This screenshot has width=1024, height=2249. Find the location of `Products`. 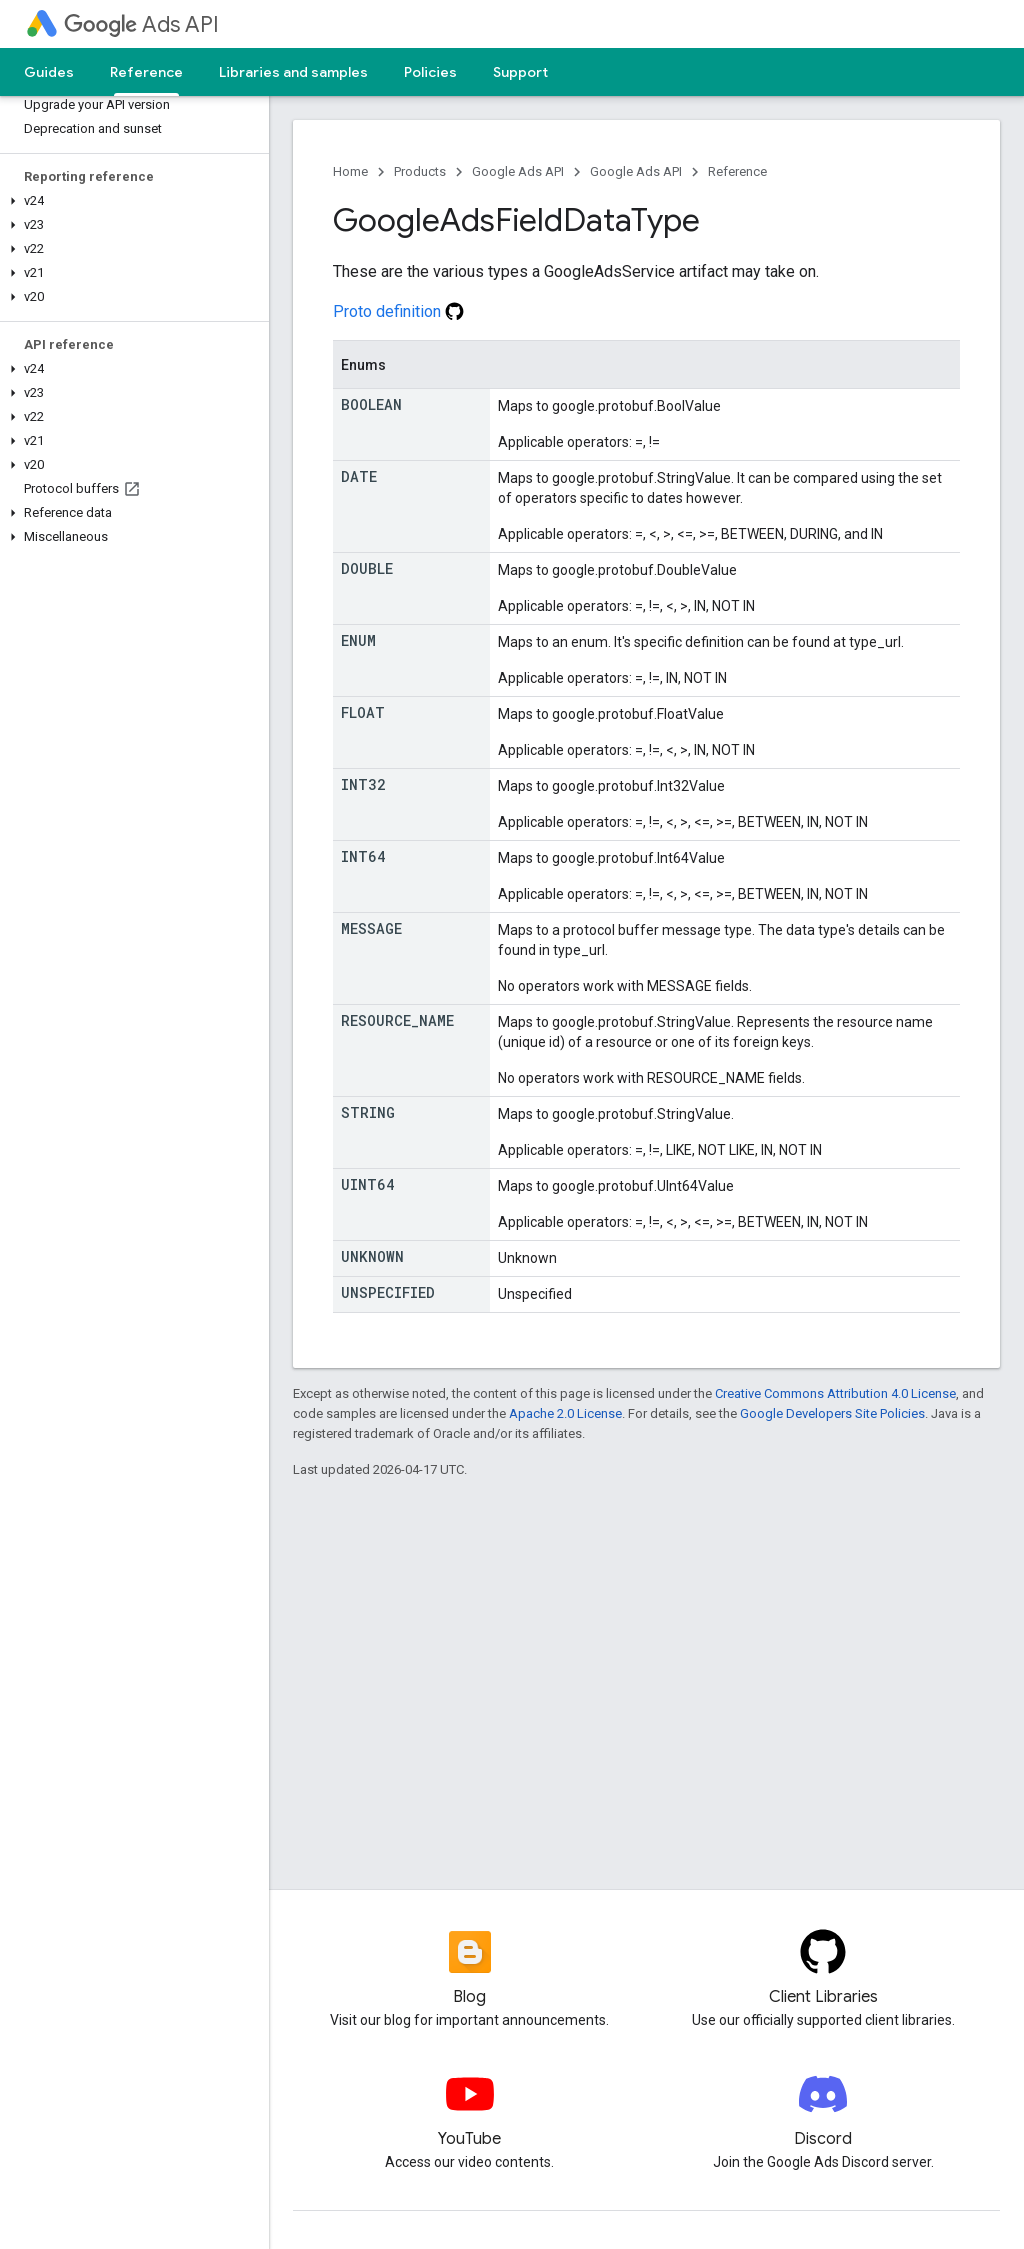

Products is located at coordinates (420, 171).